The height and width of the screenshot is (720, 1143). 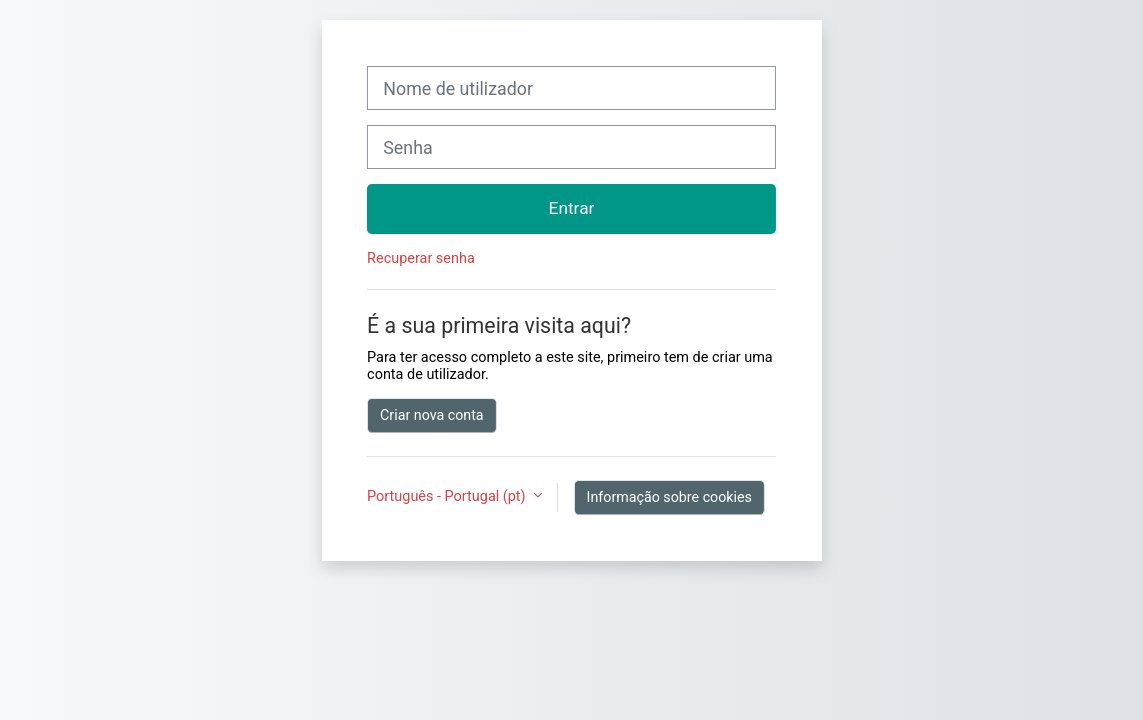 I want to click on Criar nova conta, so click(x=432, y=415).